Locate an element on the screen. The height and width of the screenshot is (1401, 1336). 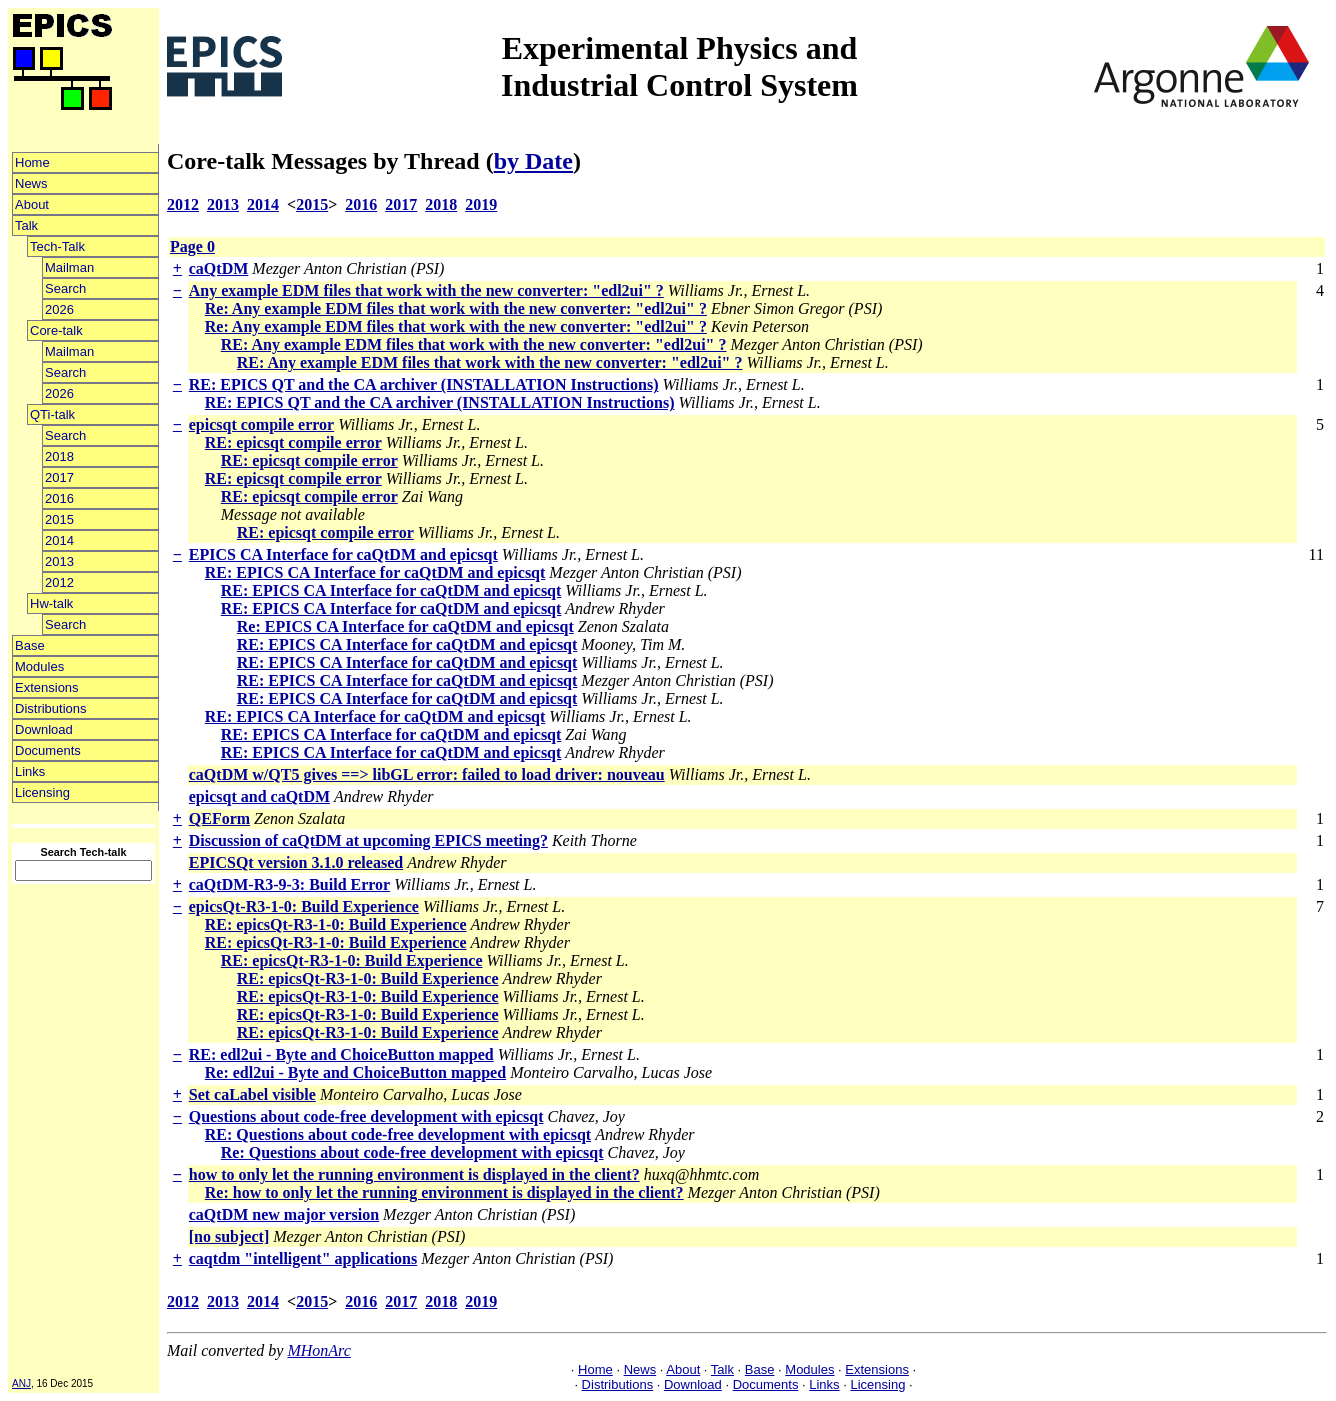
2018 is located at coordinates (59, 456).